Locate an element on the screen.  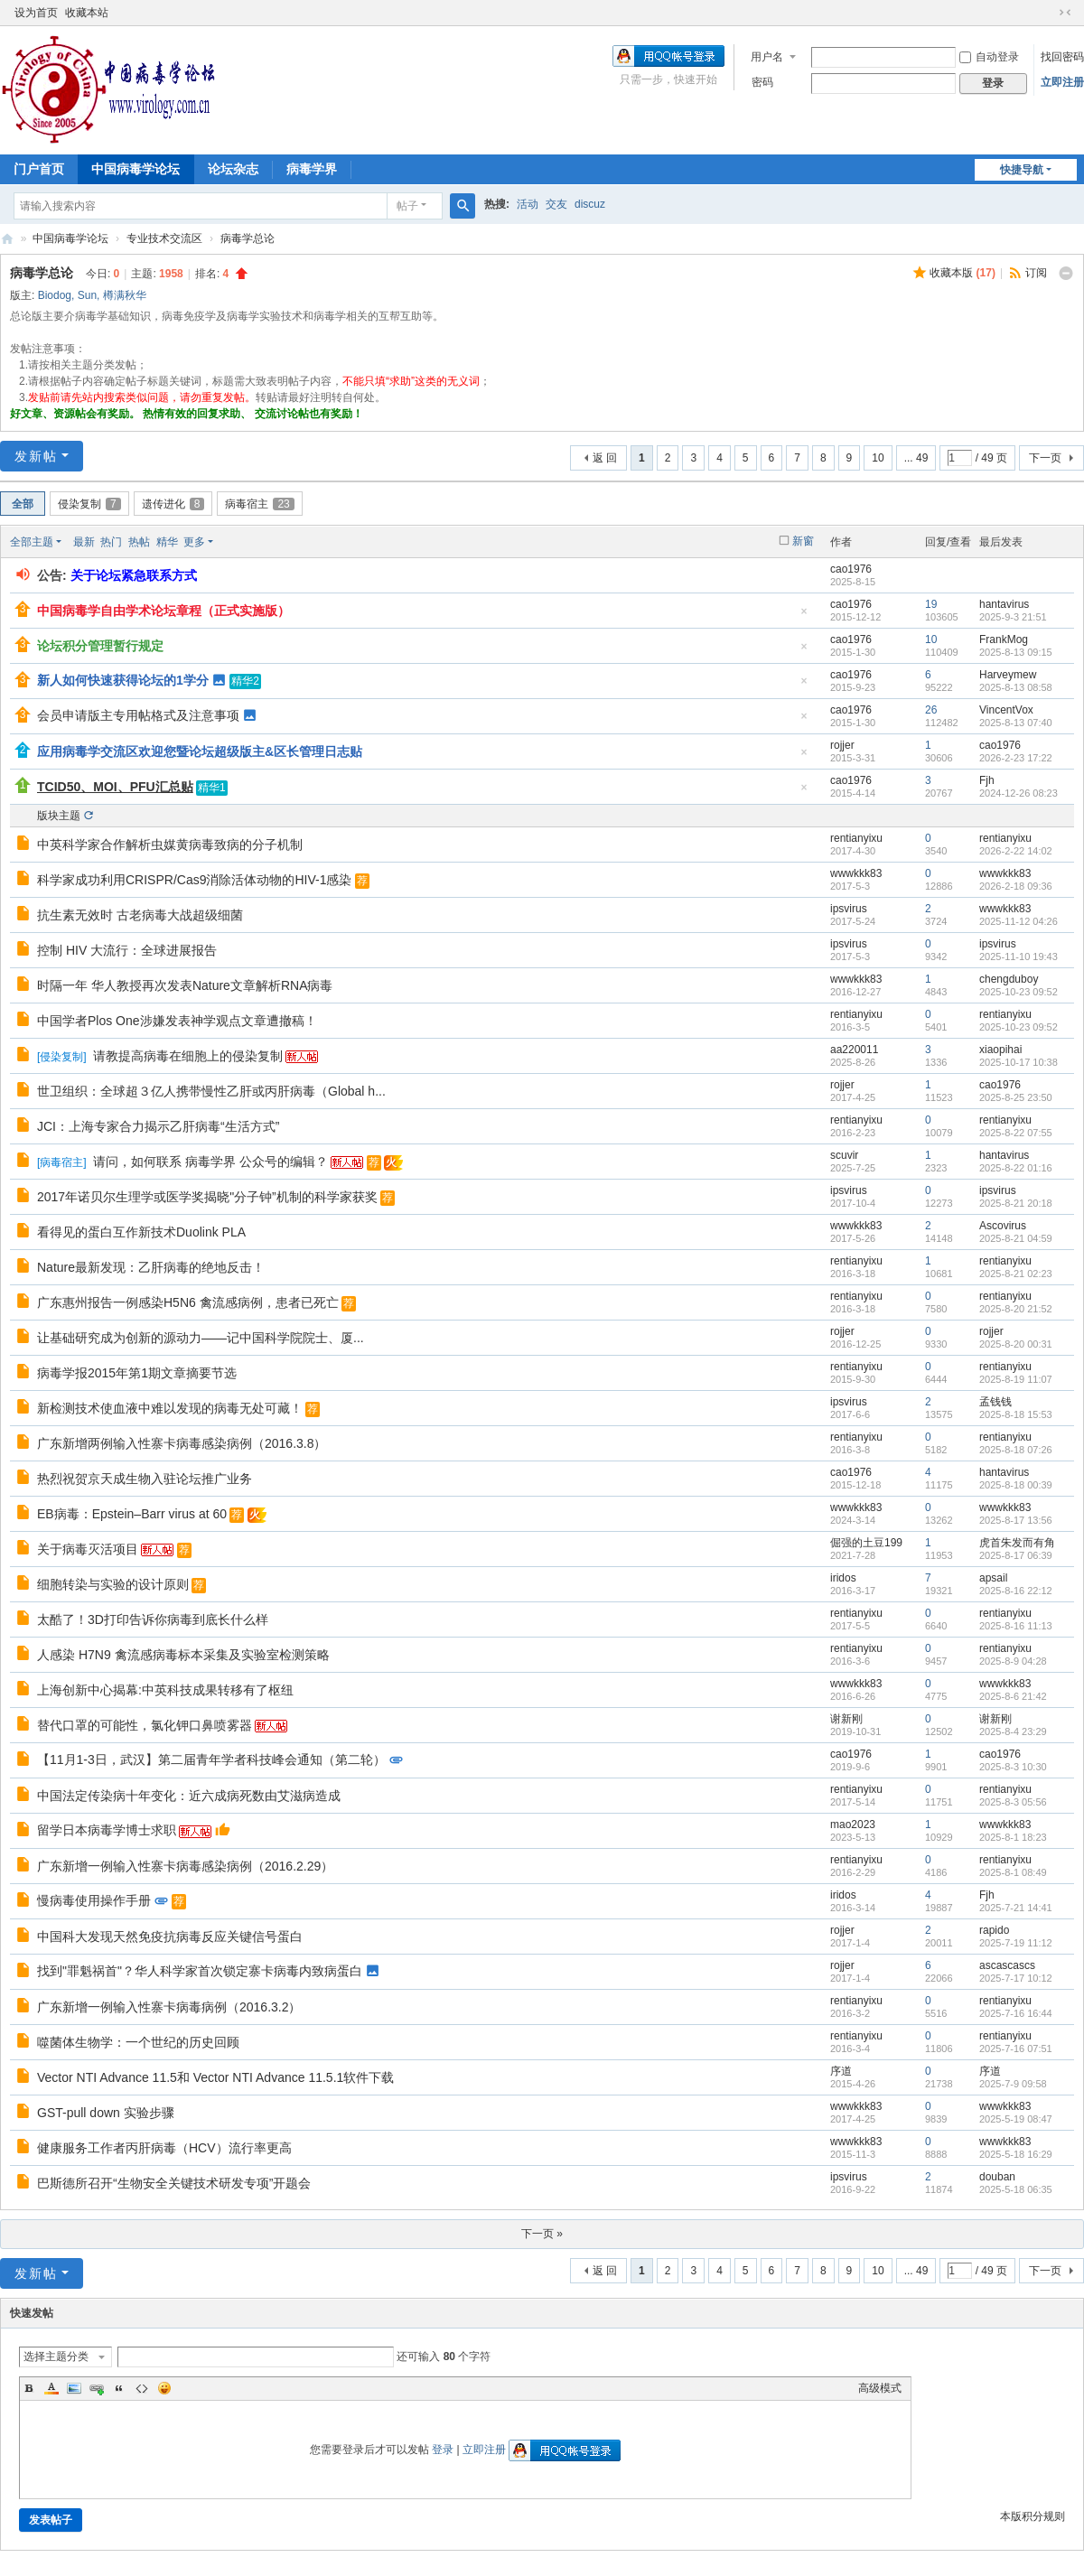
Vector NTI Advance 11.5和 Vector NTI Advance 11.5.1软件下载 is located at coordinates (215, 2077).